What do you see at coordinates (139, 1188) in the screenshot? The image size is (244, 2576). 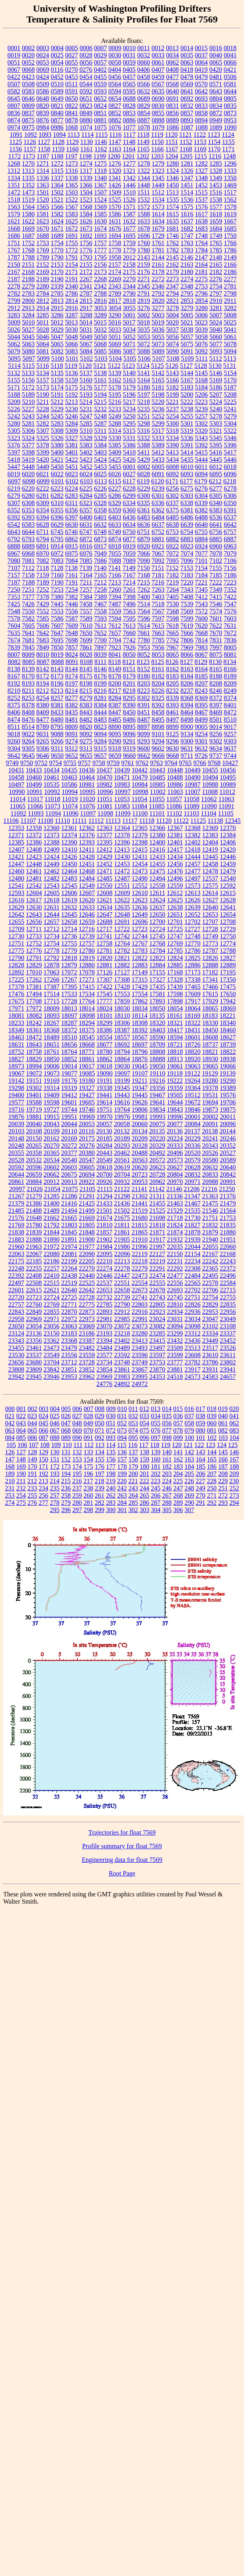 I see `21141` at bounding box center [139, 1188].